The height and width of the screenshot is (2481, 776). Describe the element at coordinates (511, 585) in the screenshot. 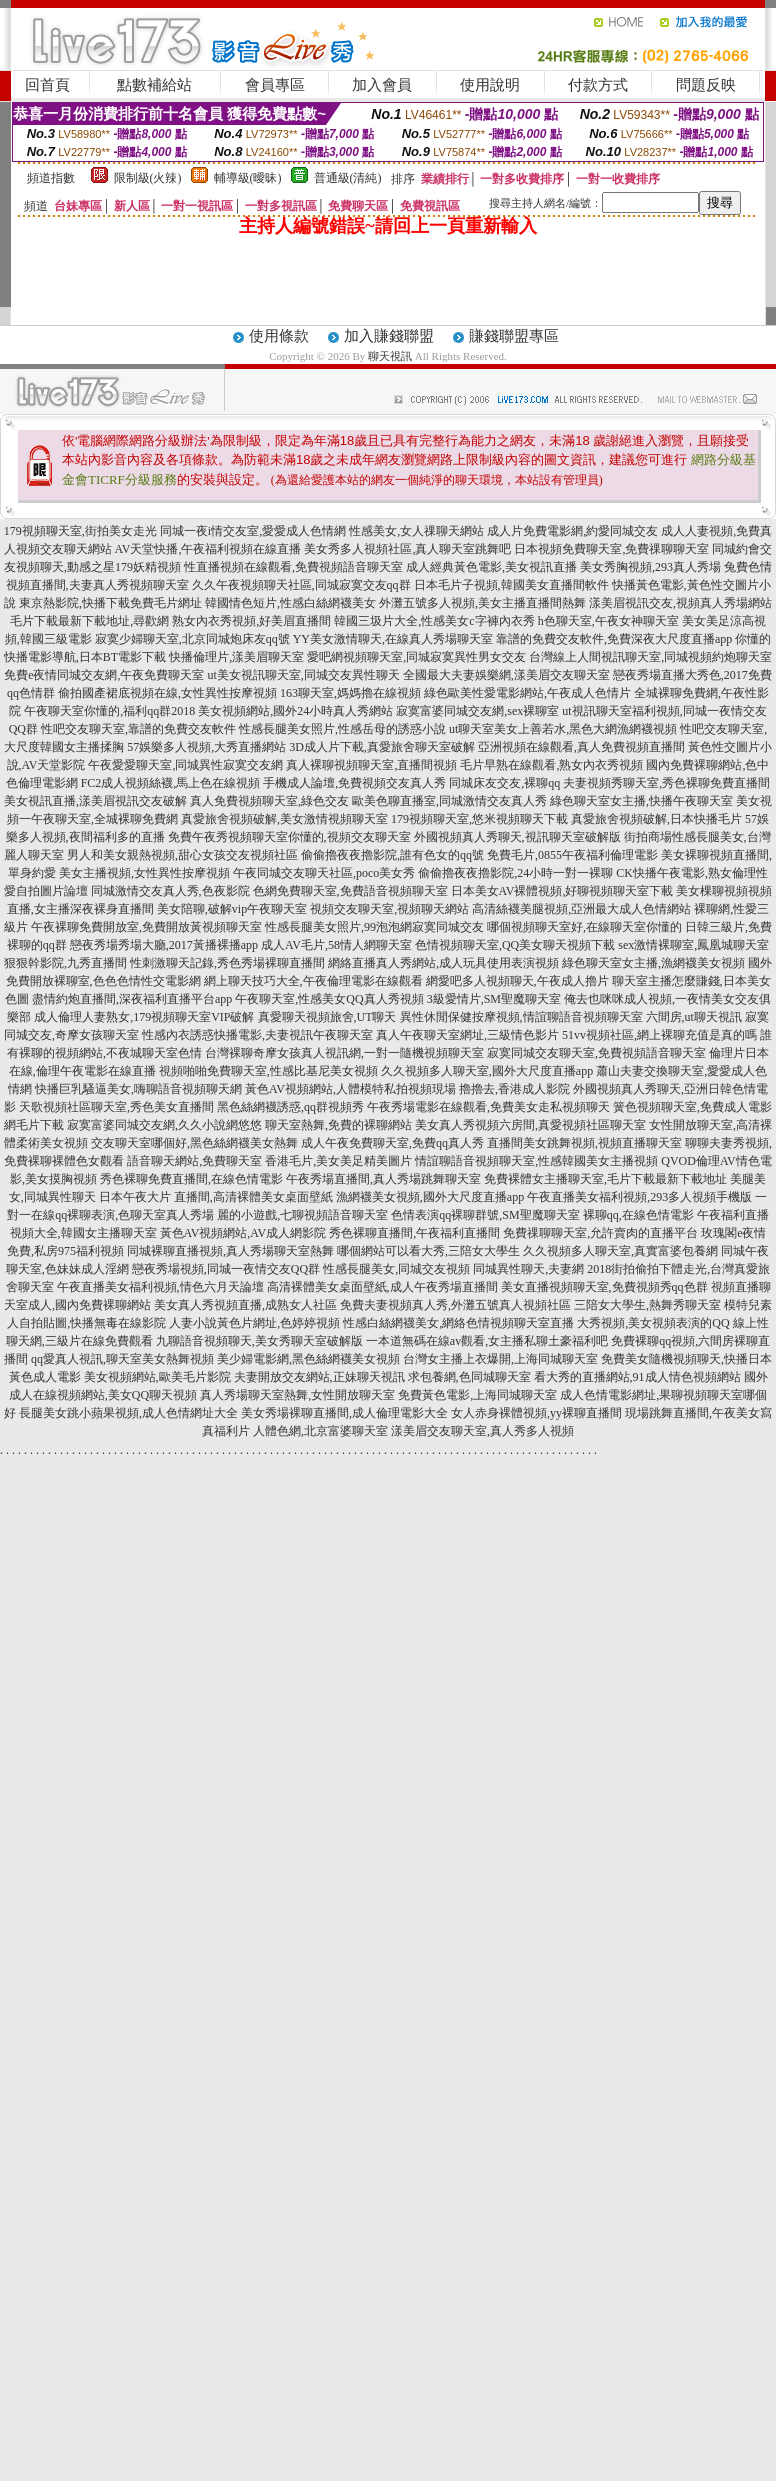

I see `日本毛片子視頻,韓國美女直播間軟件` at that location.